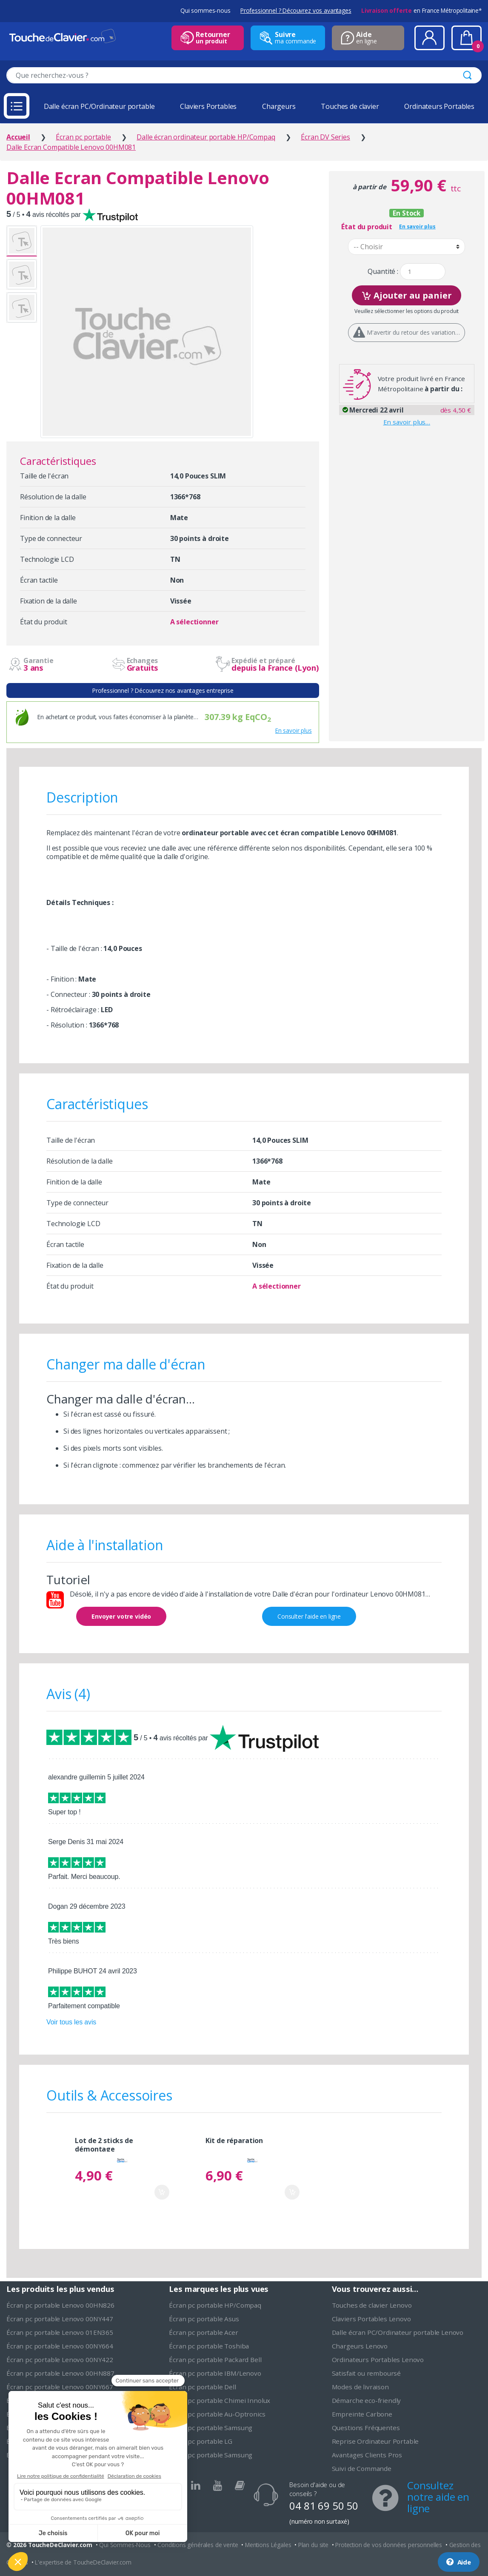 Image resolution: width=488 pixels, height=2576 pixels. What do you see at coordinates (217, 2414) in the screenshot?
I see `Écran pc portable Au-Optronics` at bounding box center [217, 2414].